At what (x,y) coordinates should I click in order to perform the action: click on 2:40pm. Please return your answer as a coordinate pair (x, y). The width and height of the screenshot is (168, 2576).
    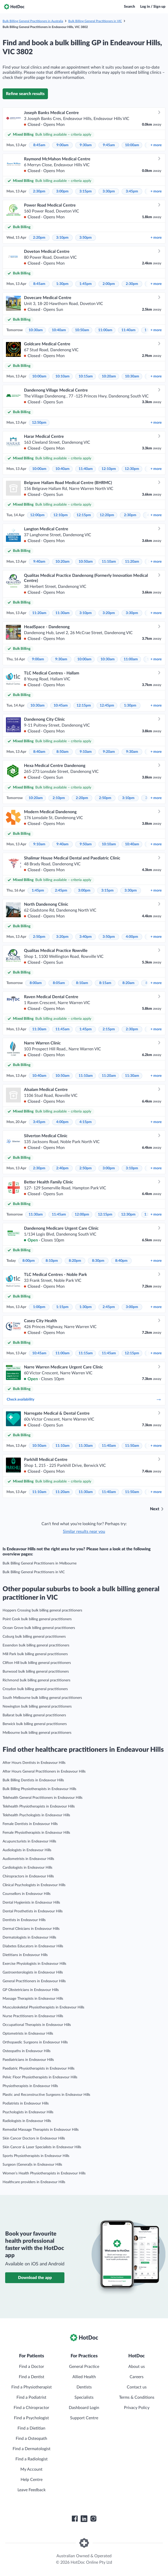
    Looking at the image, I should click on (62, 1168).